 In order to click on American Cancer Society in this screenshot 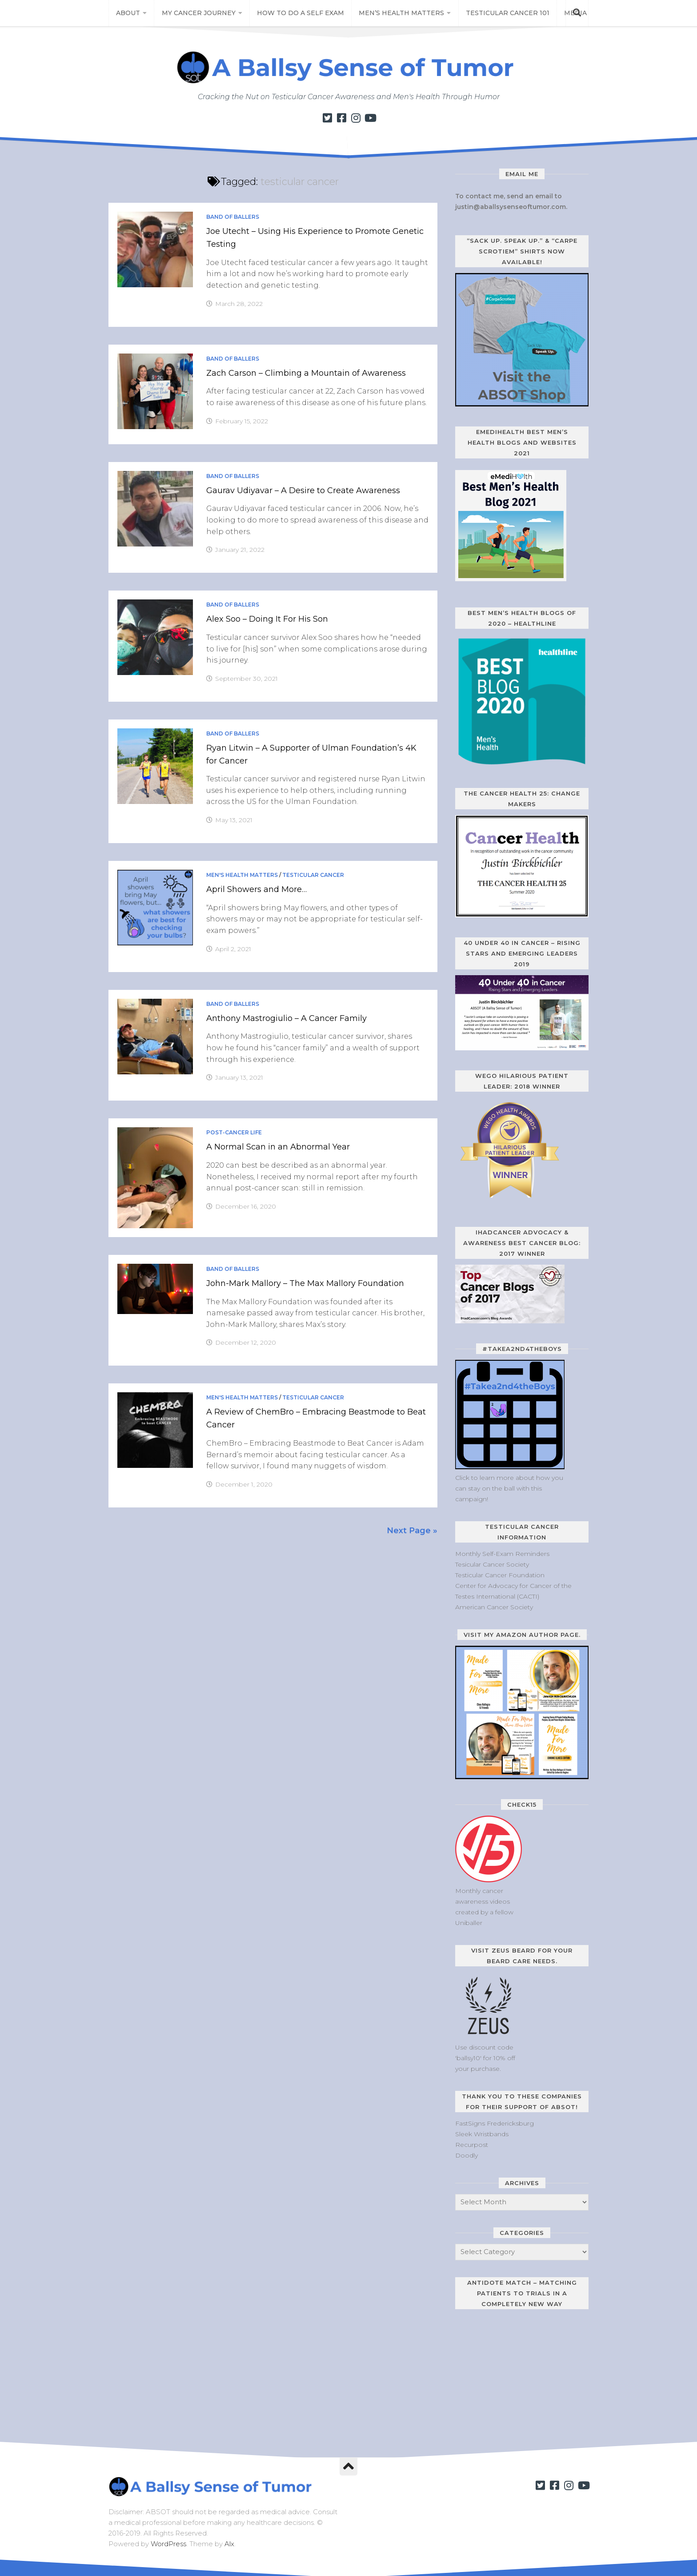, I will do `click(494, 1607)`.